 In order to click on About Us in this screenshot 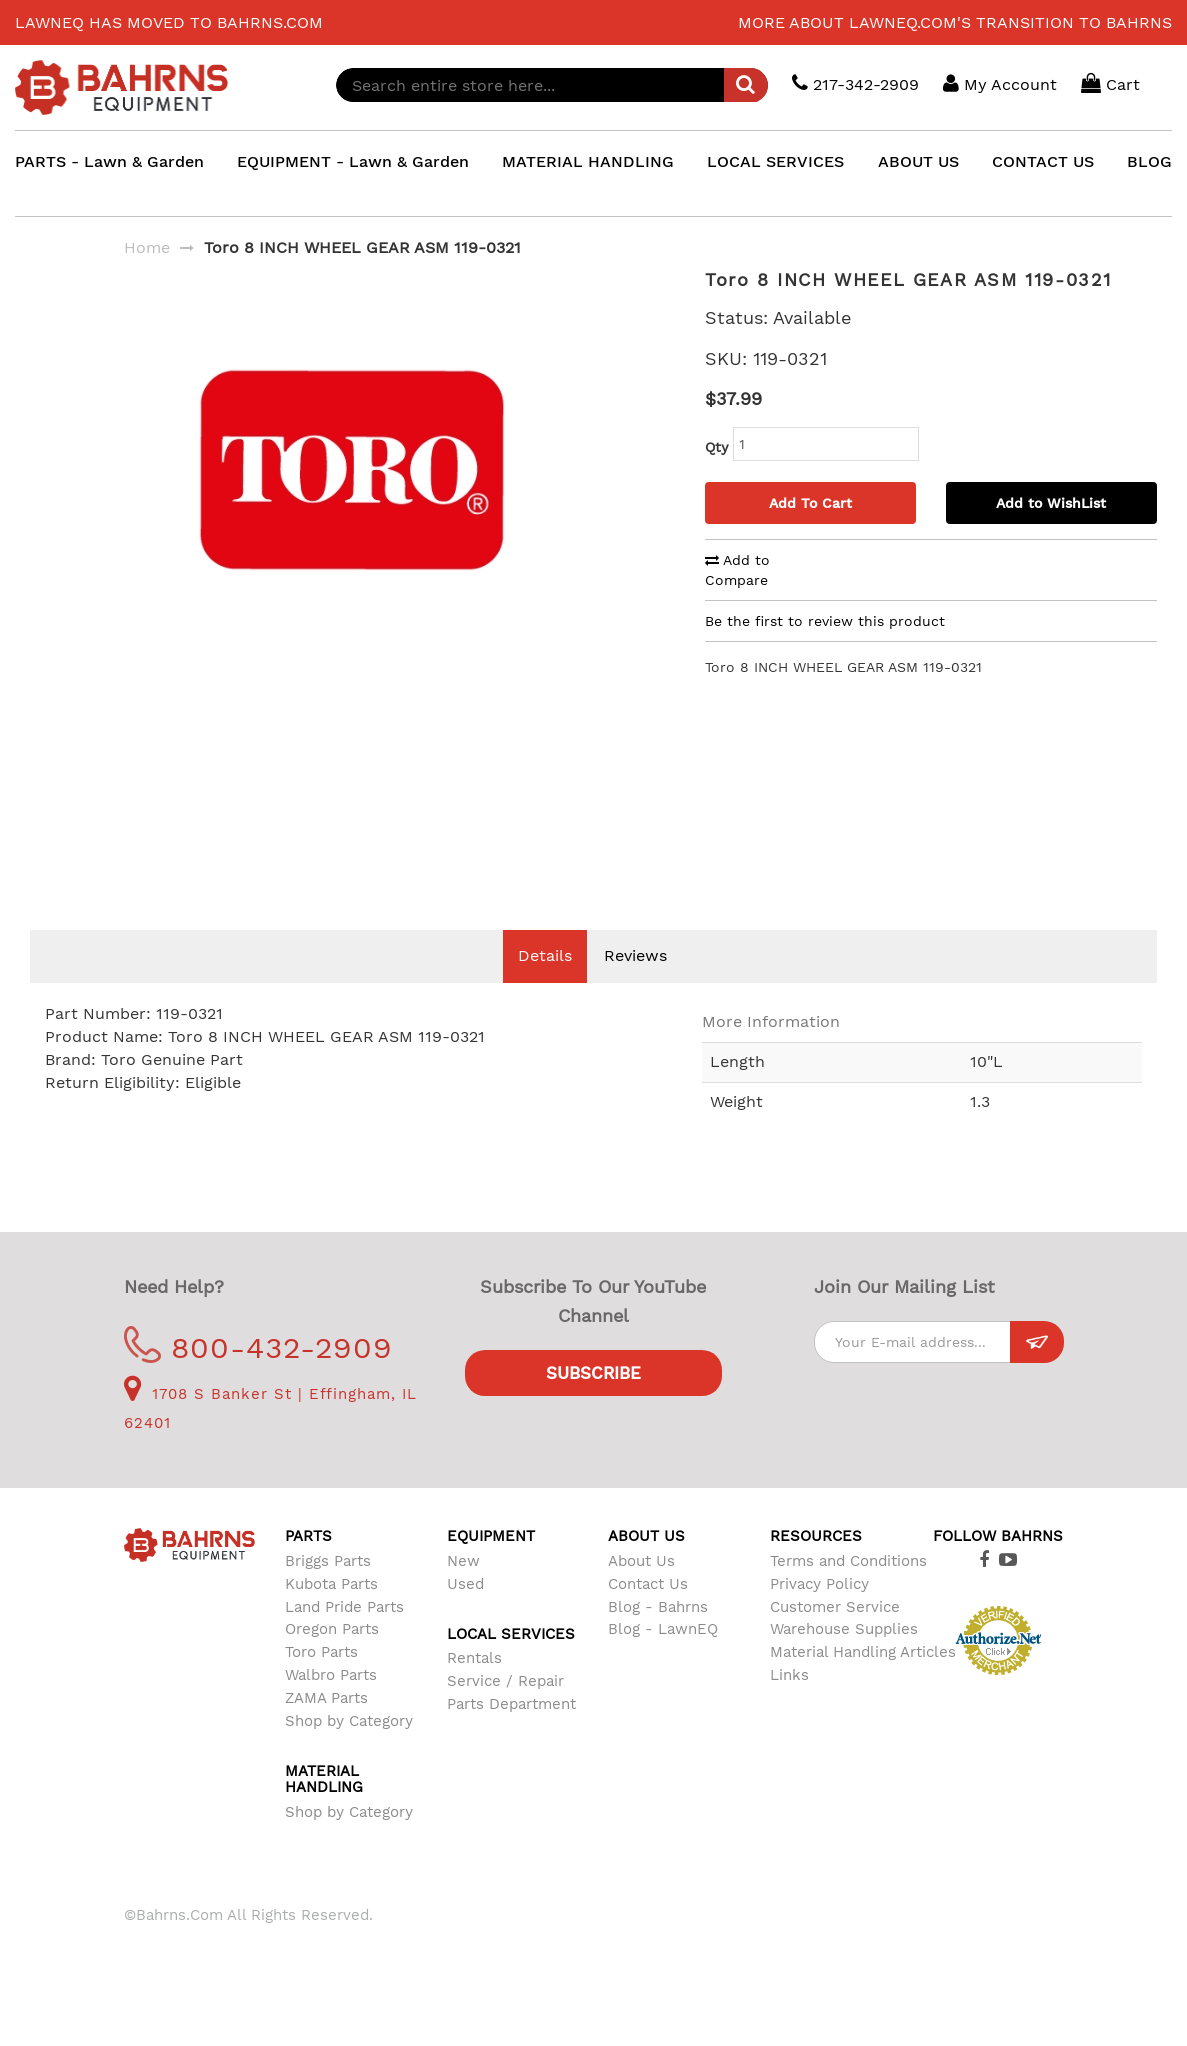, I will do `click(641, 1591)`.